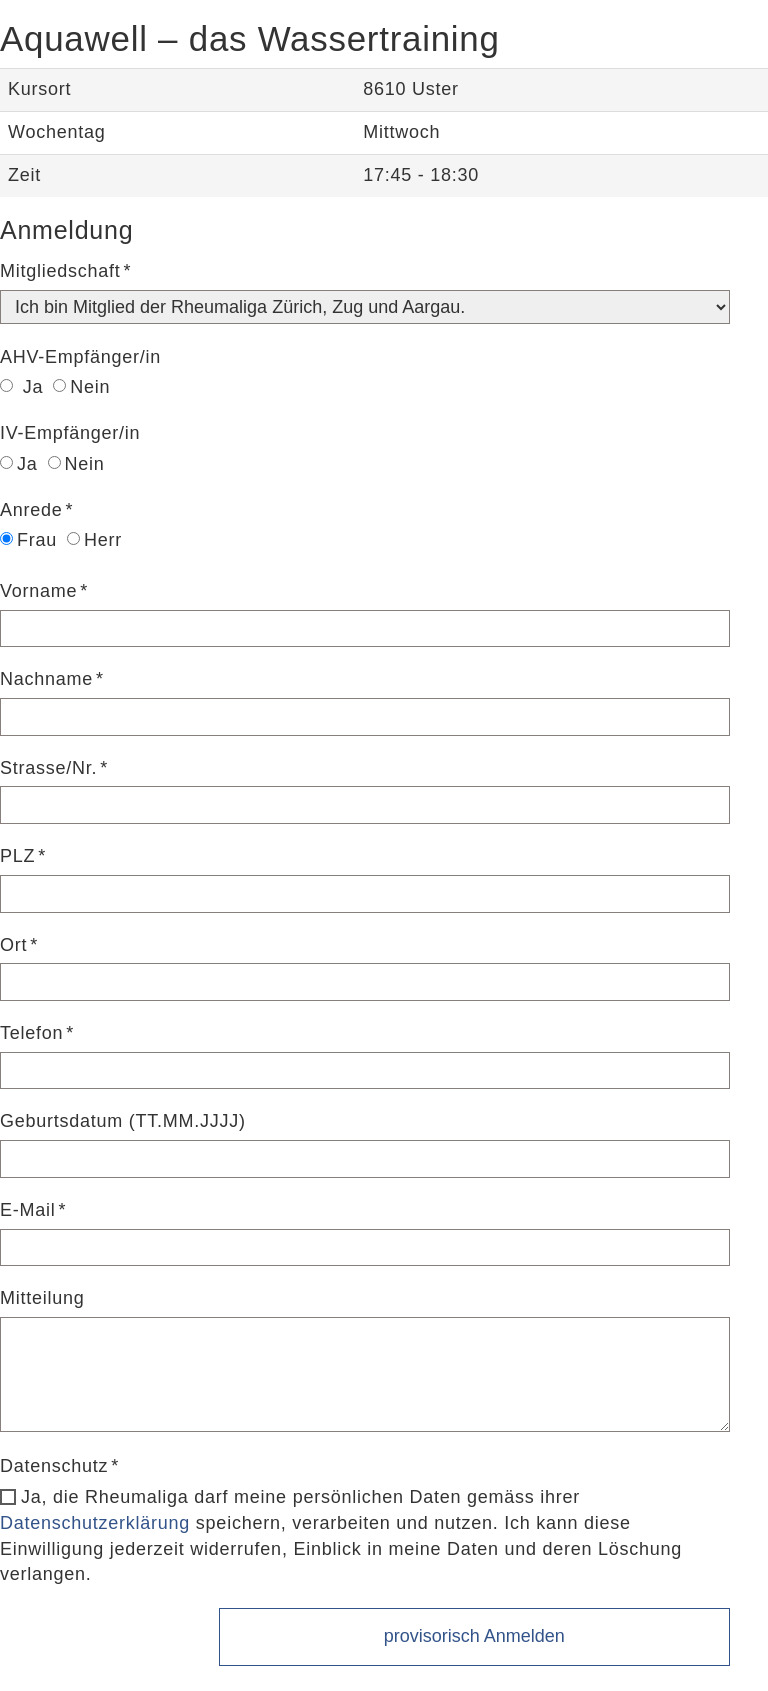  Describe the element at coordinates (70, 433) in the screenshot. I see `IV-Empfänger/in` at that location.